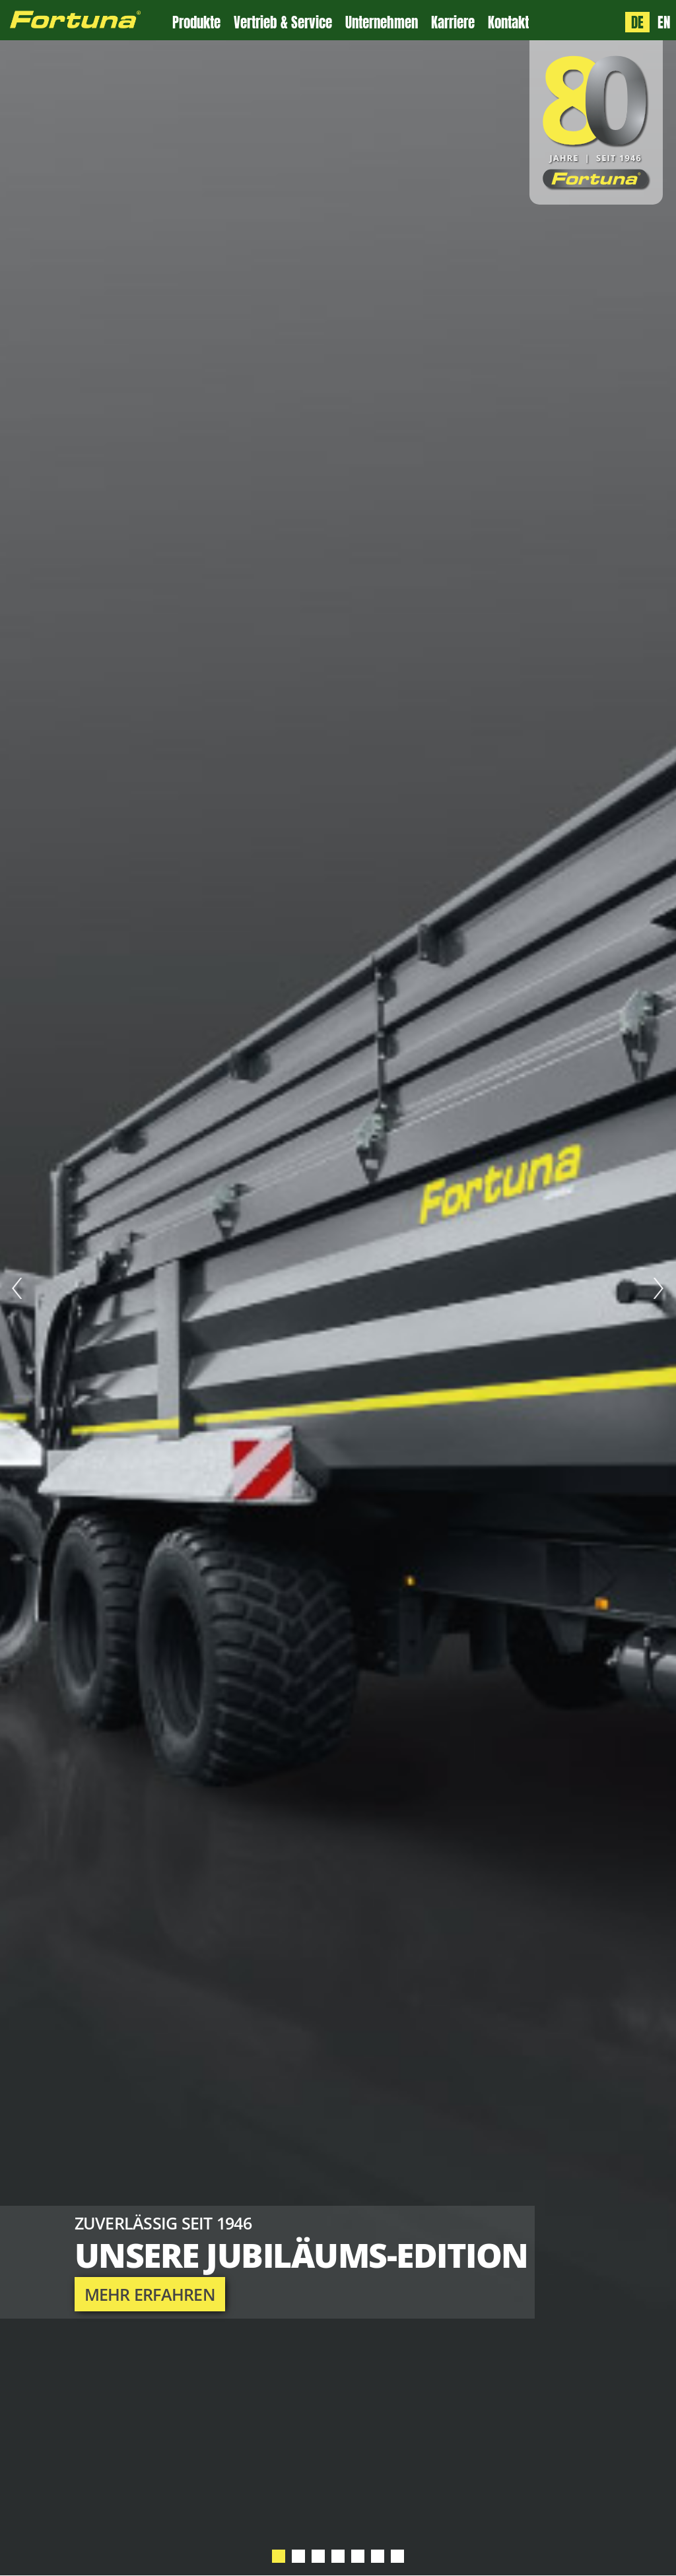 The width and height of the screenshot is (676, 2576). I want to click on Unternehmen, so click(381, 23).